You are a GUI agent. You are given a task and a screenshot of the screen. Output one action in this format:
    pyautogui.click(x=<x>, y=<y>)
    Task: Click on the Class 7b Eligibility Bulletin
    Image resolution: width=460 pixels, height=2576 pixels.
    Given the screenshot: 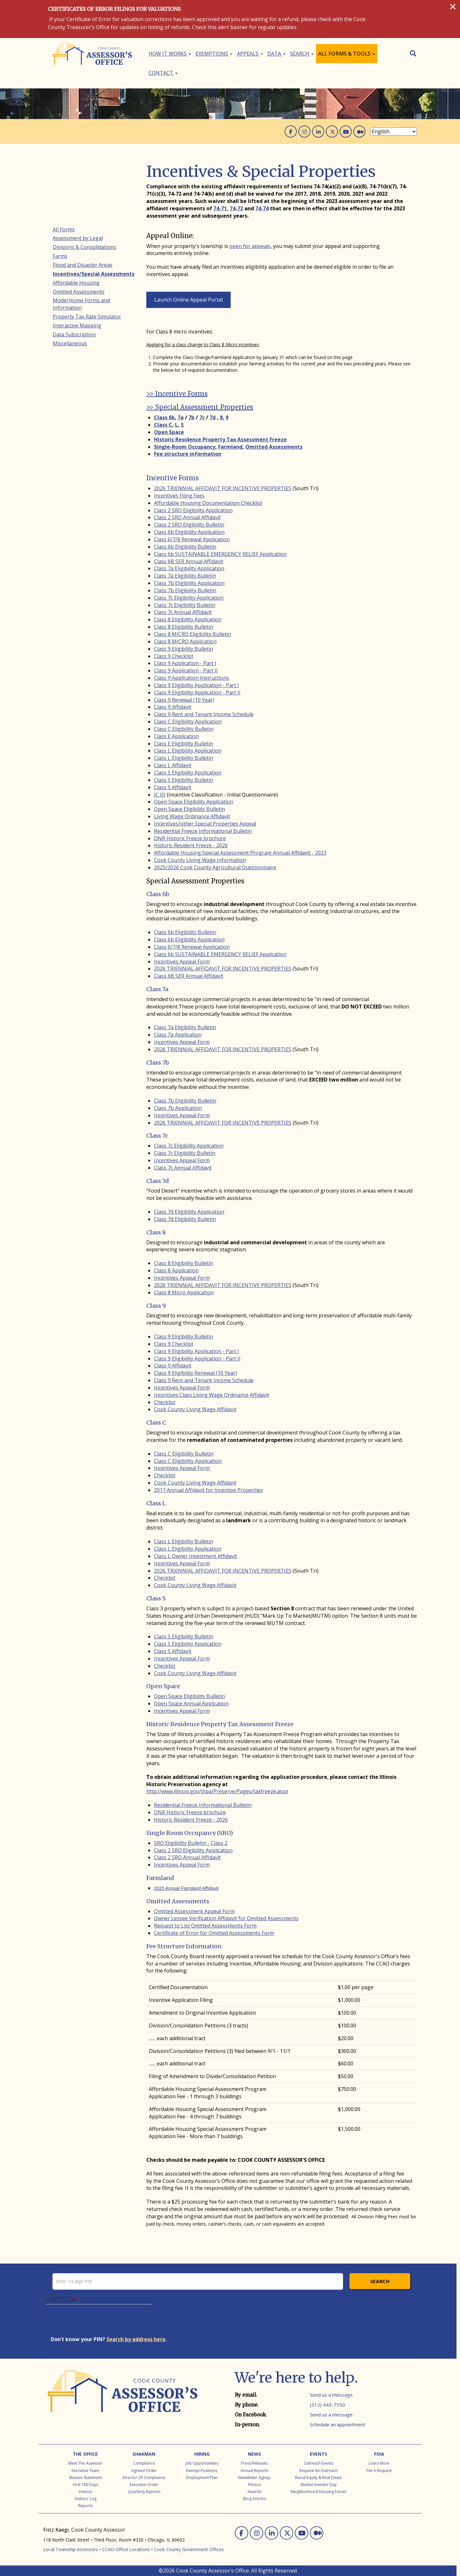 What is the action you would take?
    pyautogui.click(x=185, y=590)
    